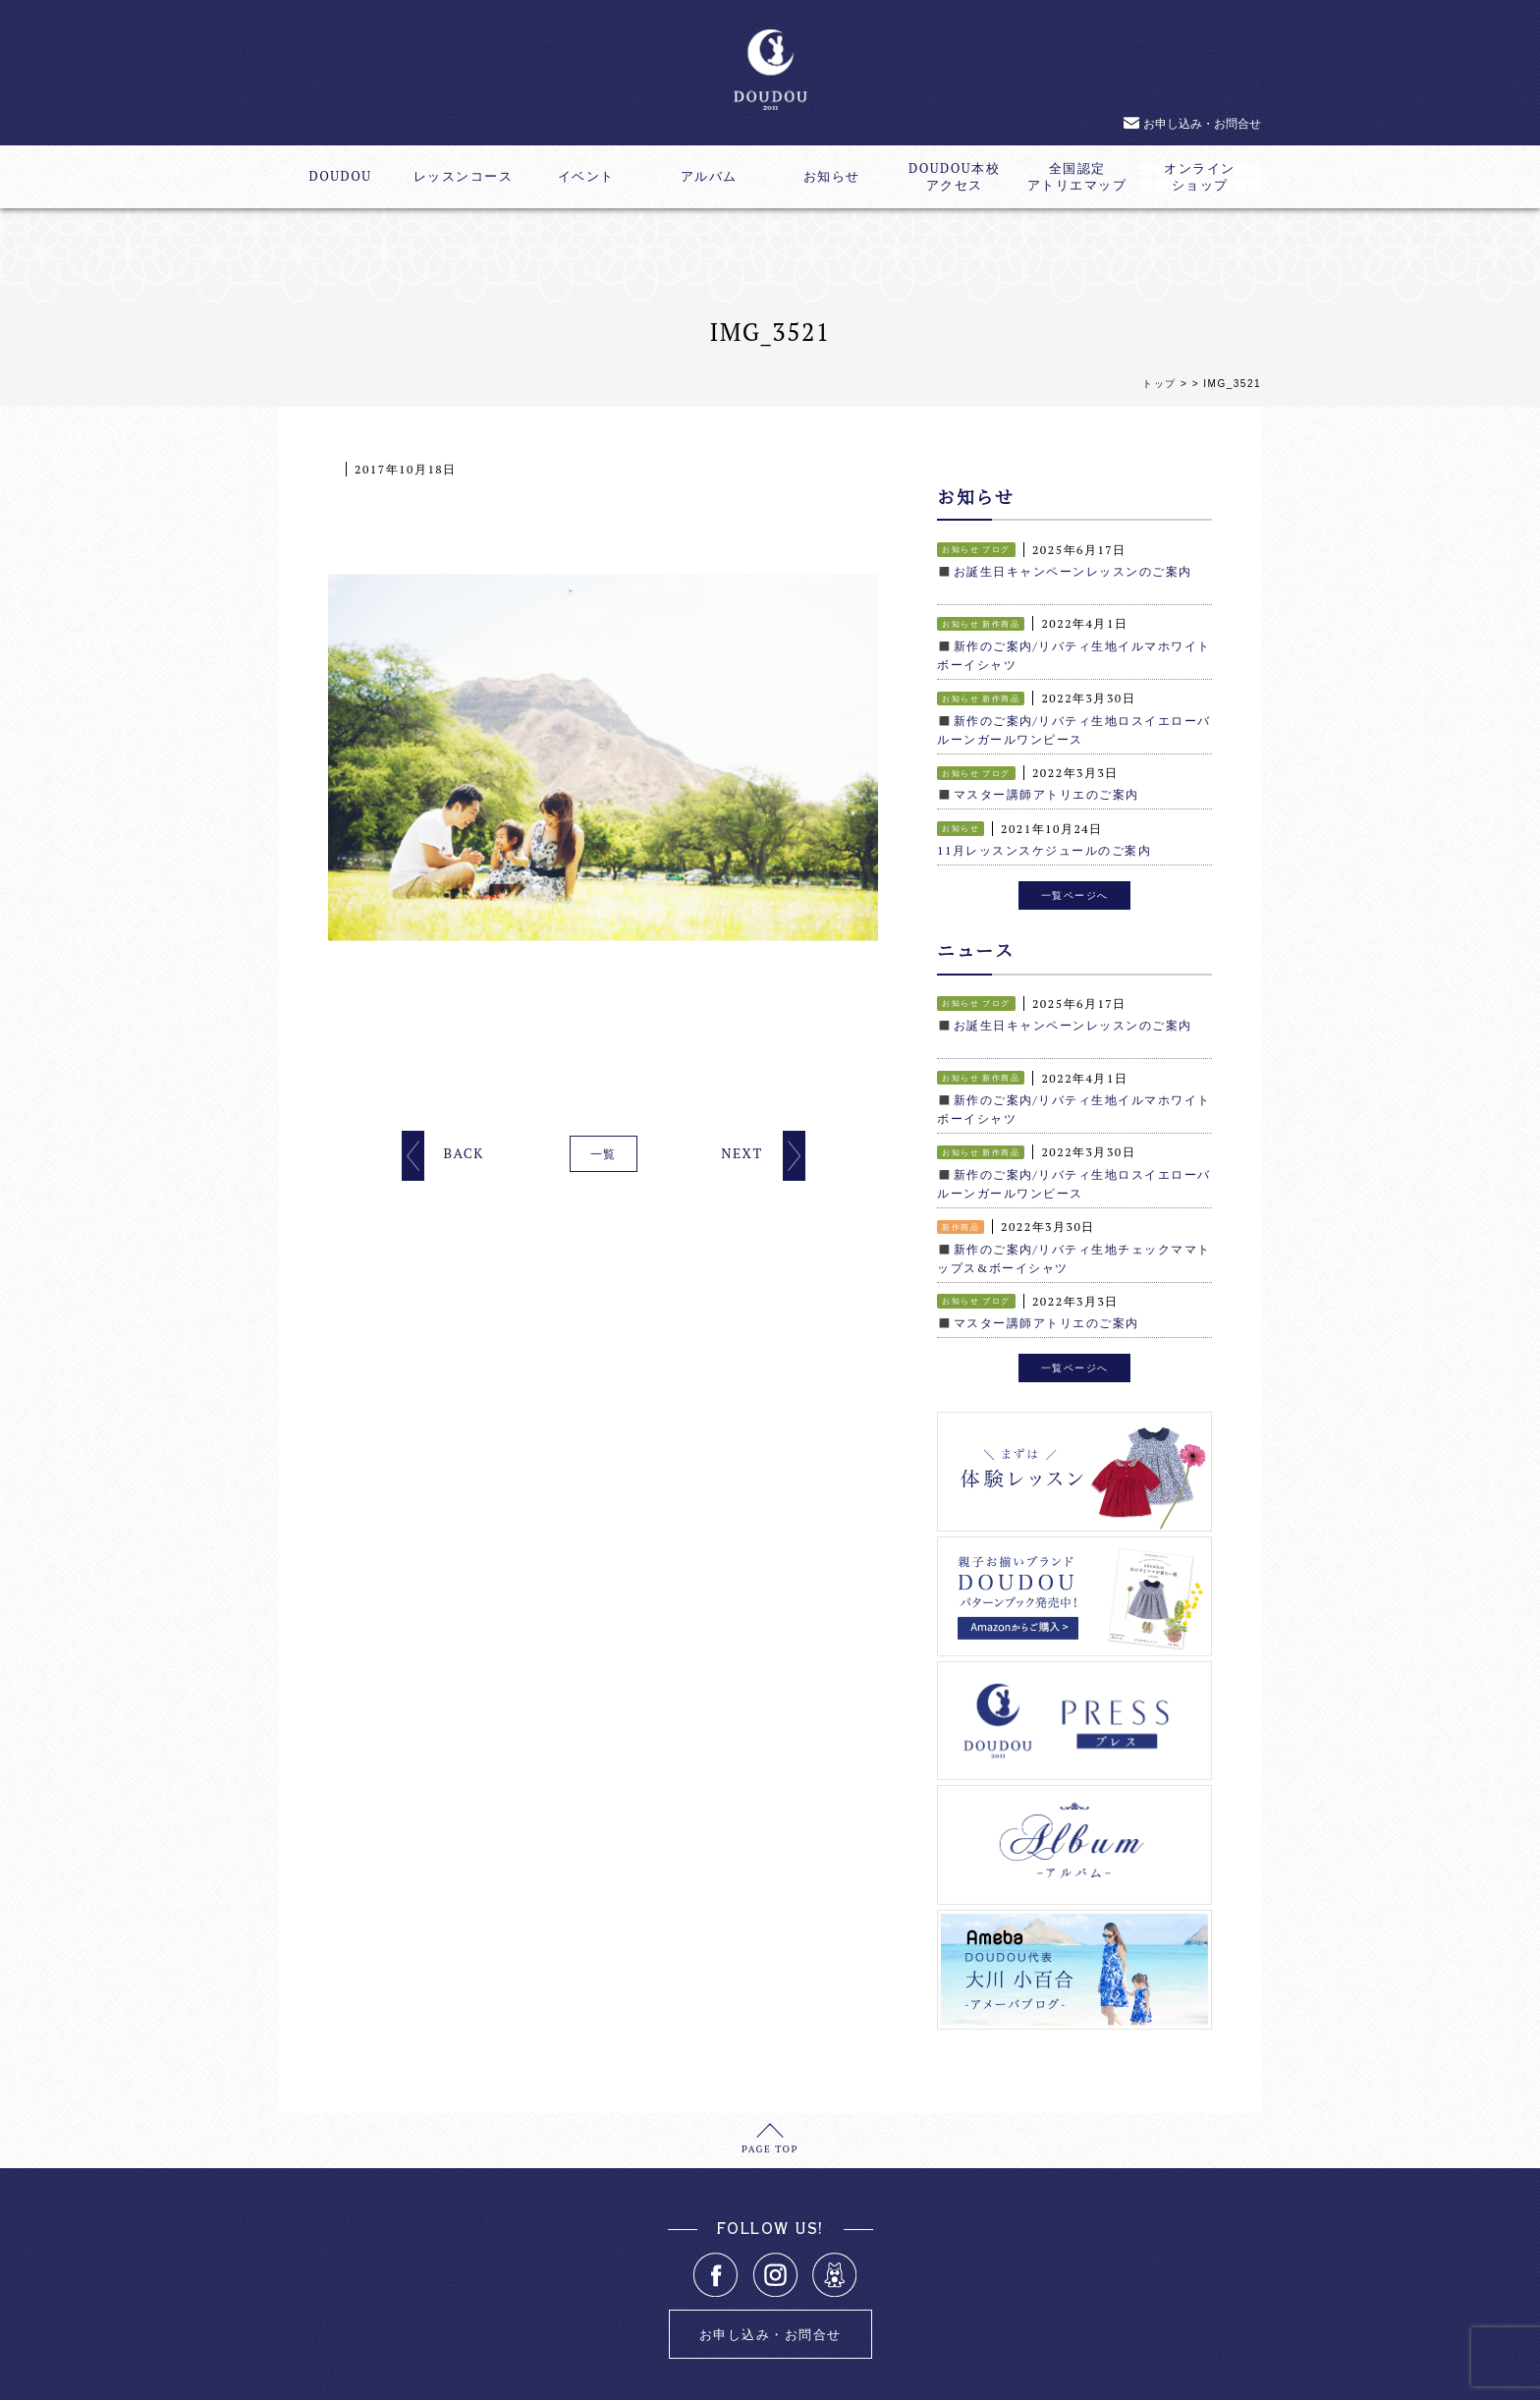 Image resolution: width=1540 pixels, height=2400 pixels. Describe the element at coordinates (709, 176) in the screenshot. I see `アルバム` at that location.